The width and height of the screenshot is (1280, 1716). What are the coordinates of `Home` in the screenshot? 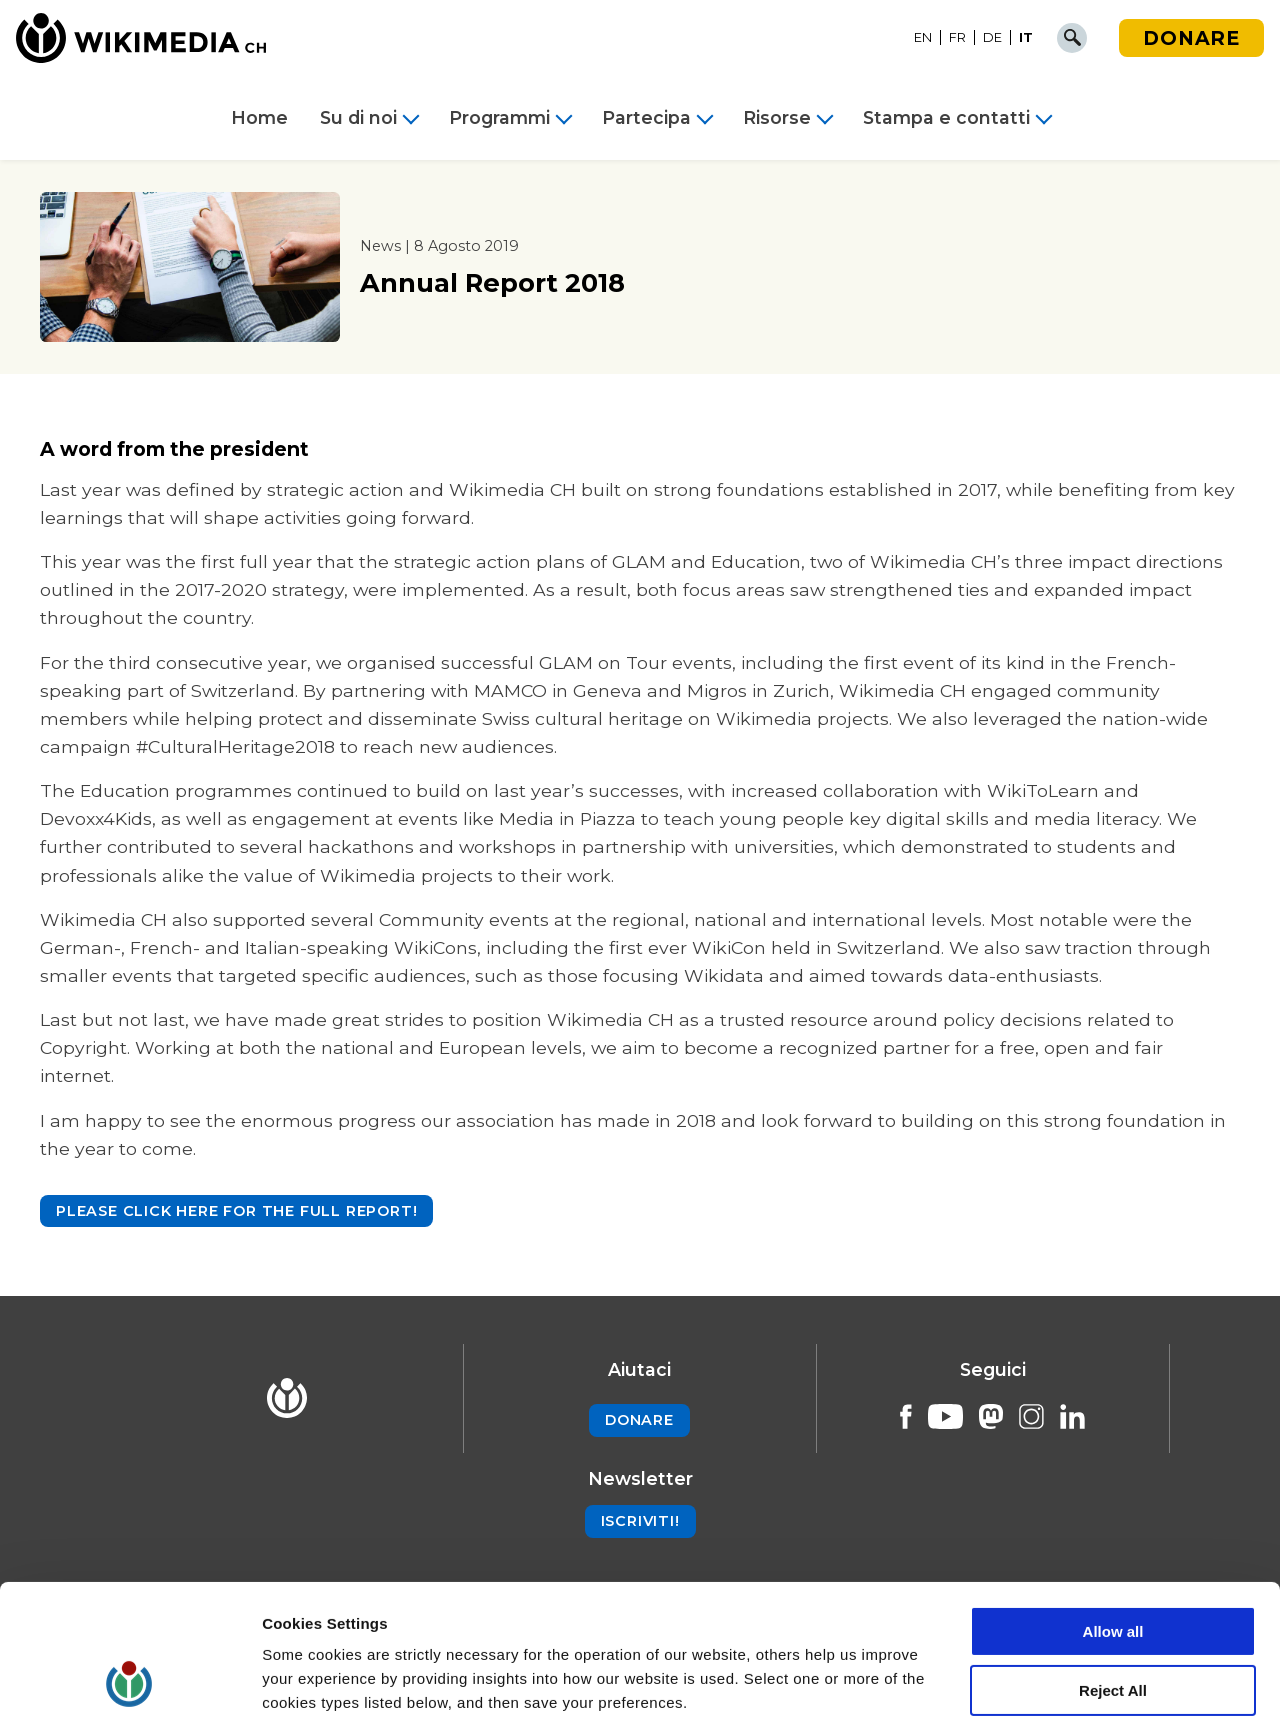 It's located at (259, 118).